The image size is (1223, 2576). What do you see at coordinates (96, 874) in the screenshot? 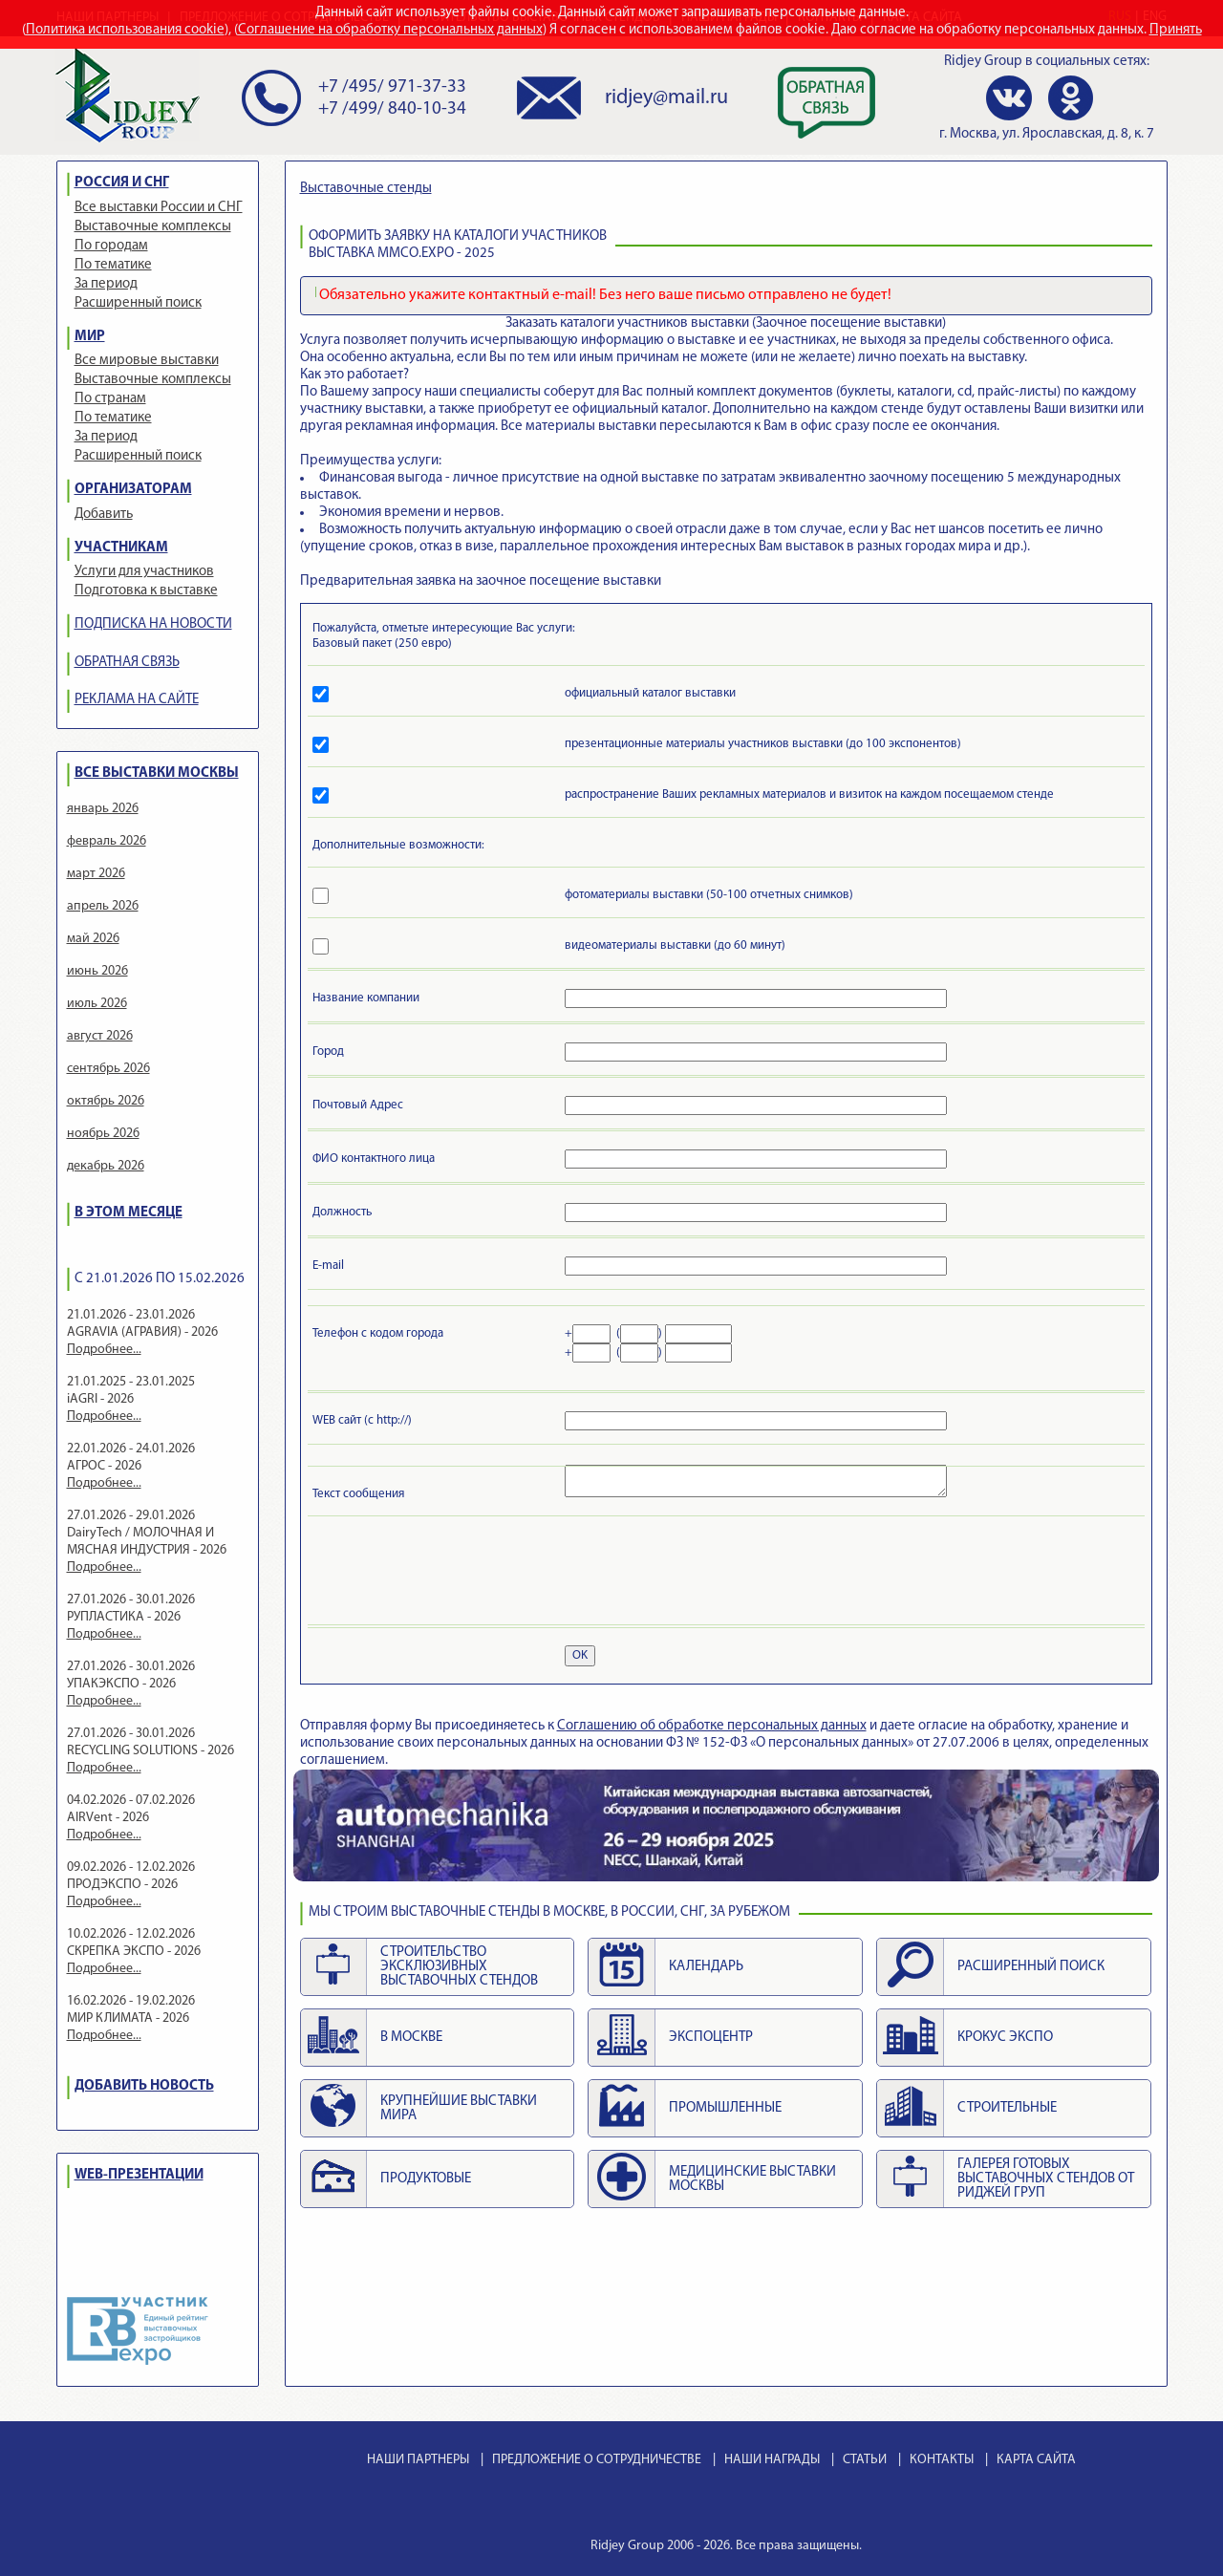
I see `март 2026` at bounding box center [96, 874].